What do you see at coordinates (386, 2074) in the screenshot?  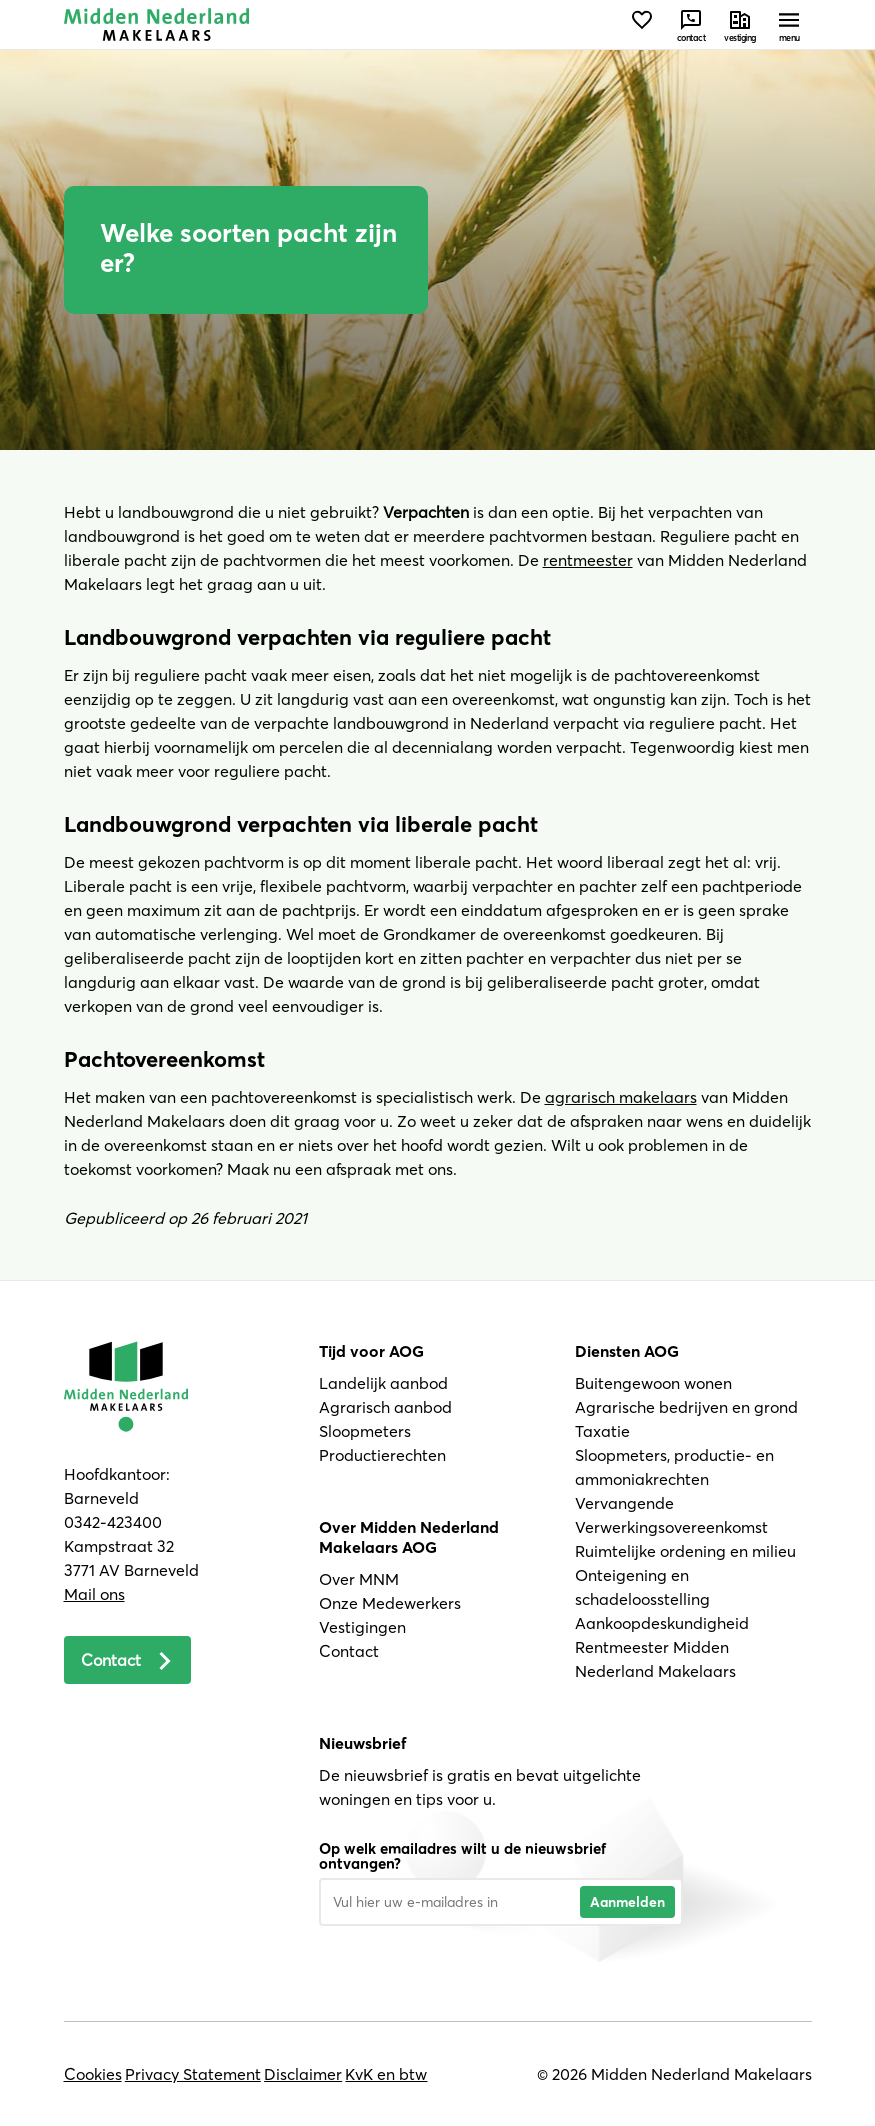 I see `KvK en btw` at bounding box center [386, 2074].